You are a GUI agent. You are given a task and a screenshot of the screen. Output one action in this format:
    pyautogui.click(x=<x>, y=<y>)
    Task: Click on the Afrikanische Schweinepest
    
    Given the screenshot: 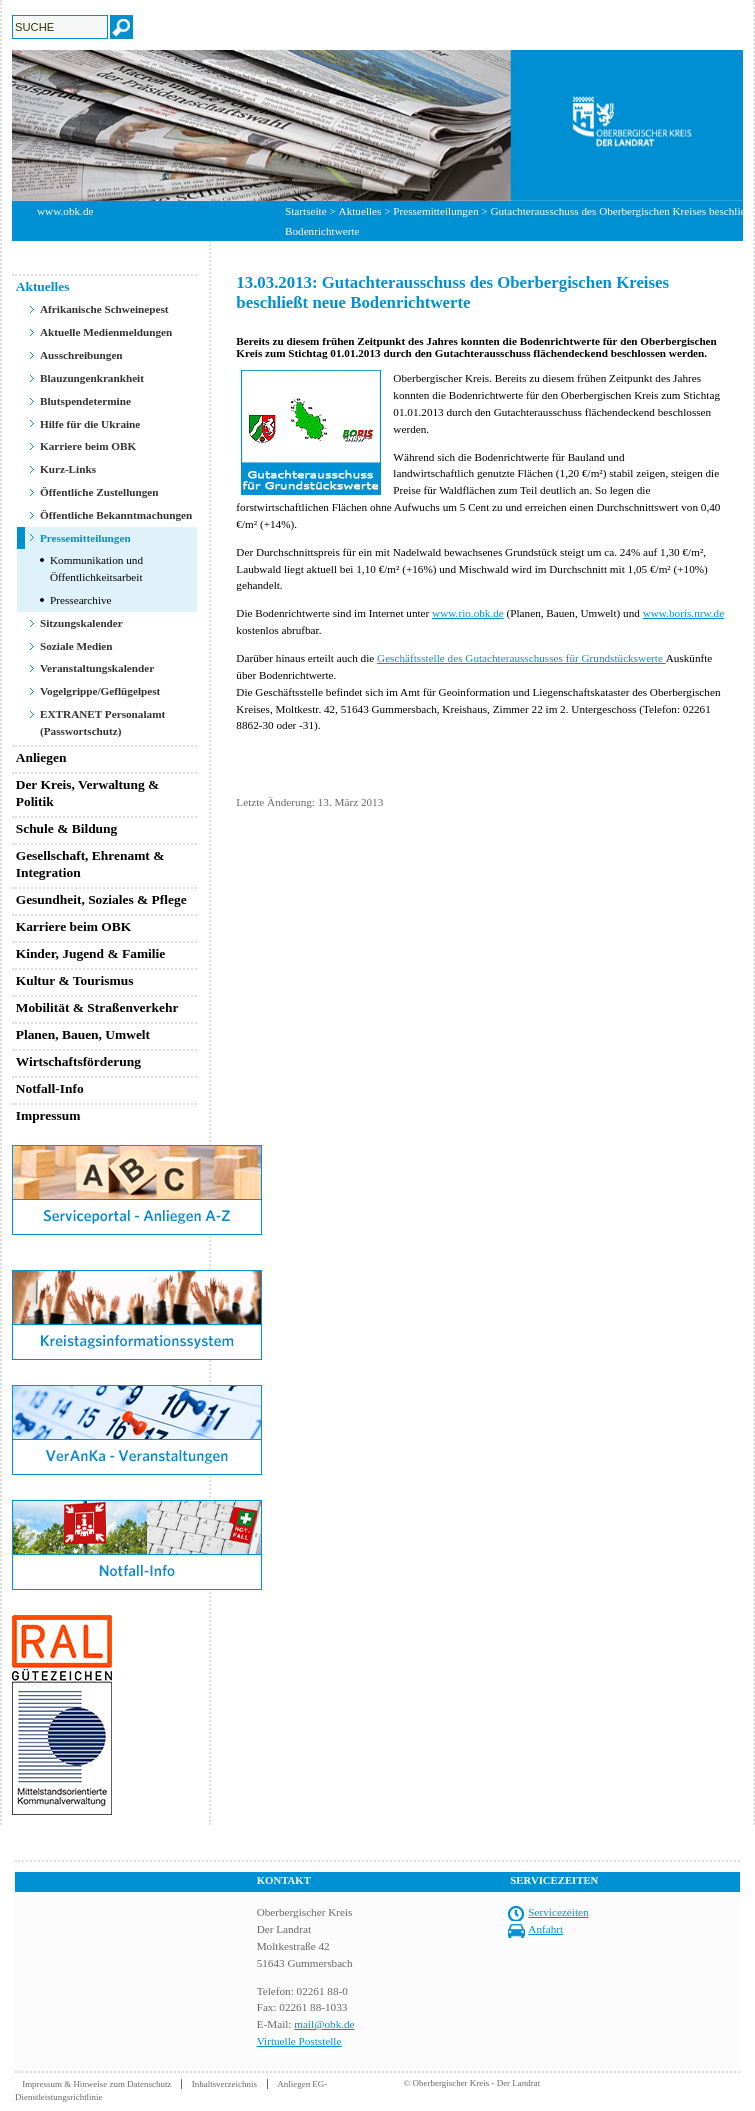 What is the action you would take?
    pyautogui.click(x=104, y=309)
    